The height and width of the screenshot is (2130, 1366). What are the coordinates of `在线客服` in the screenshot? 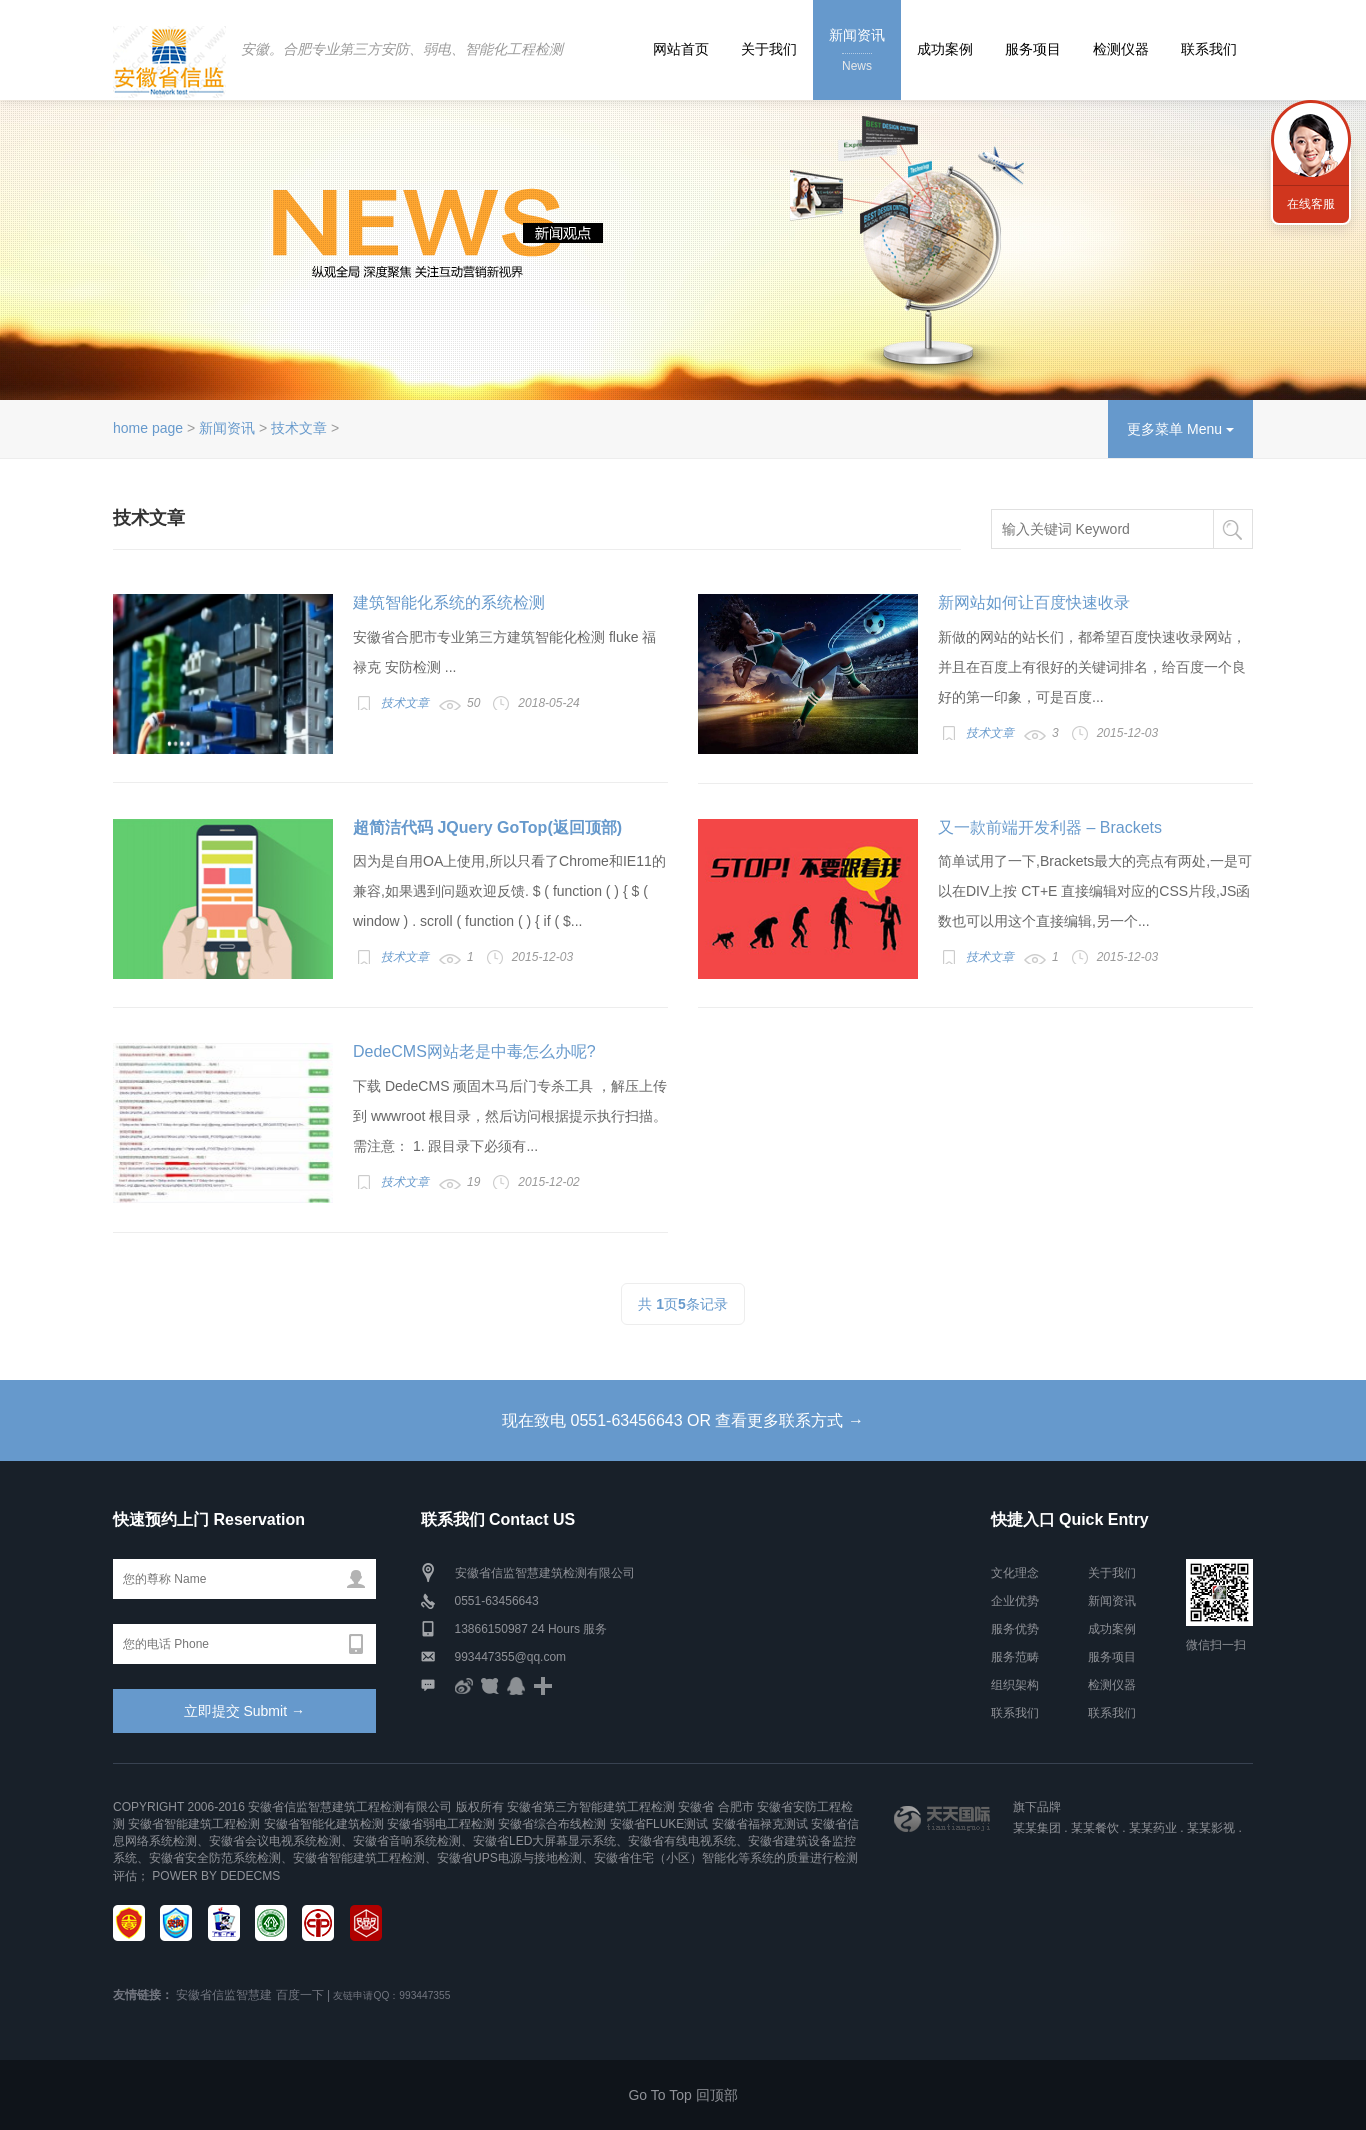 It's located at (1311, 204).